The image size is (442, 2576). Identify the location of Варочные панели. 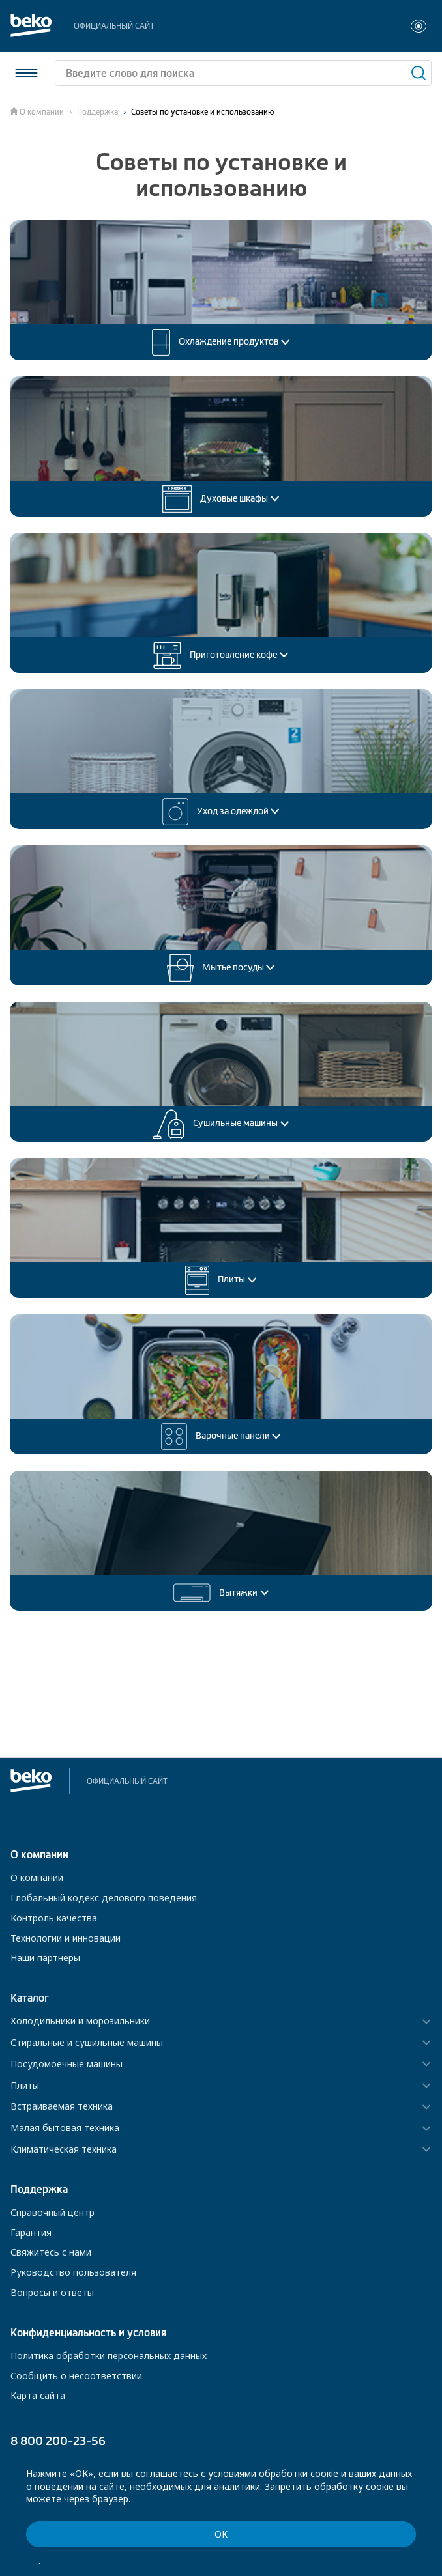
(221, 1436).